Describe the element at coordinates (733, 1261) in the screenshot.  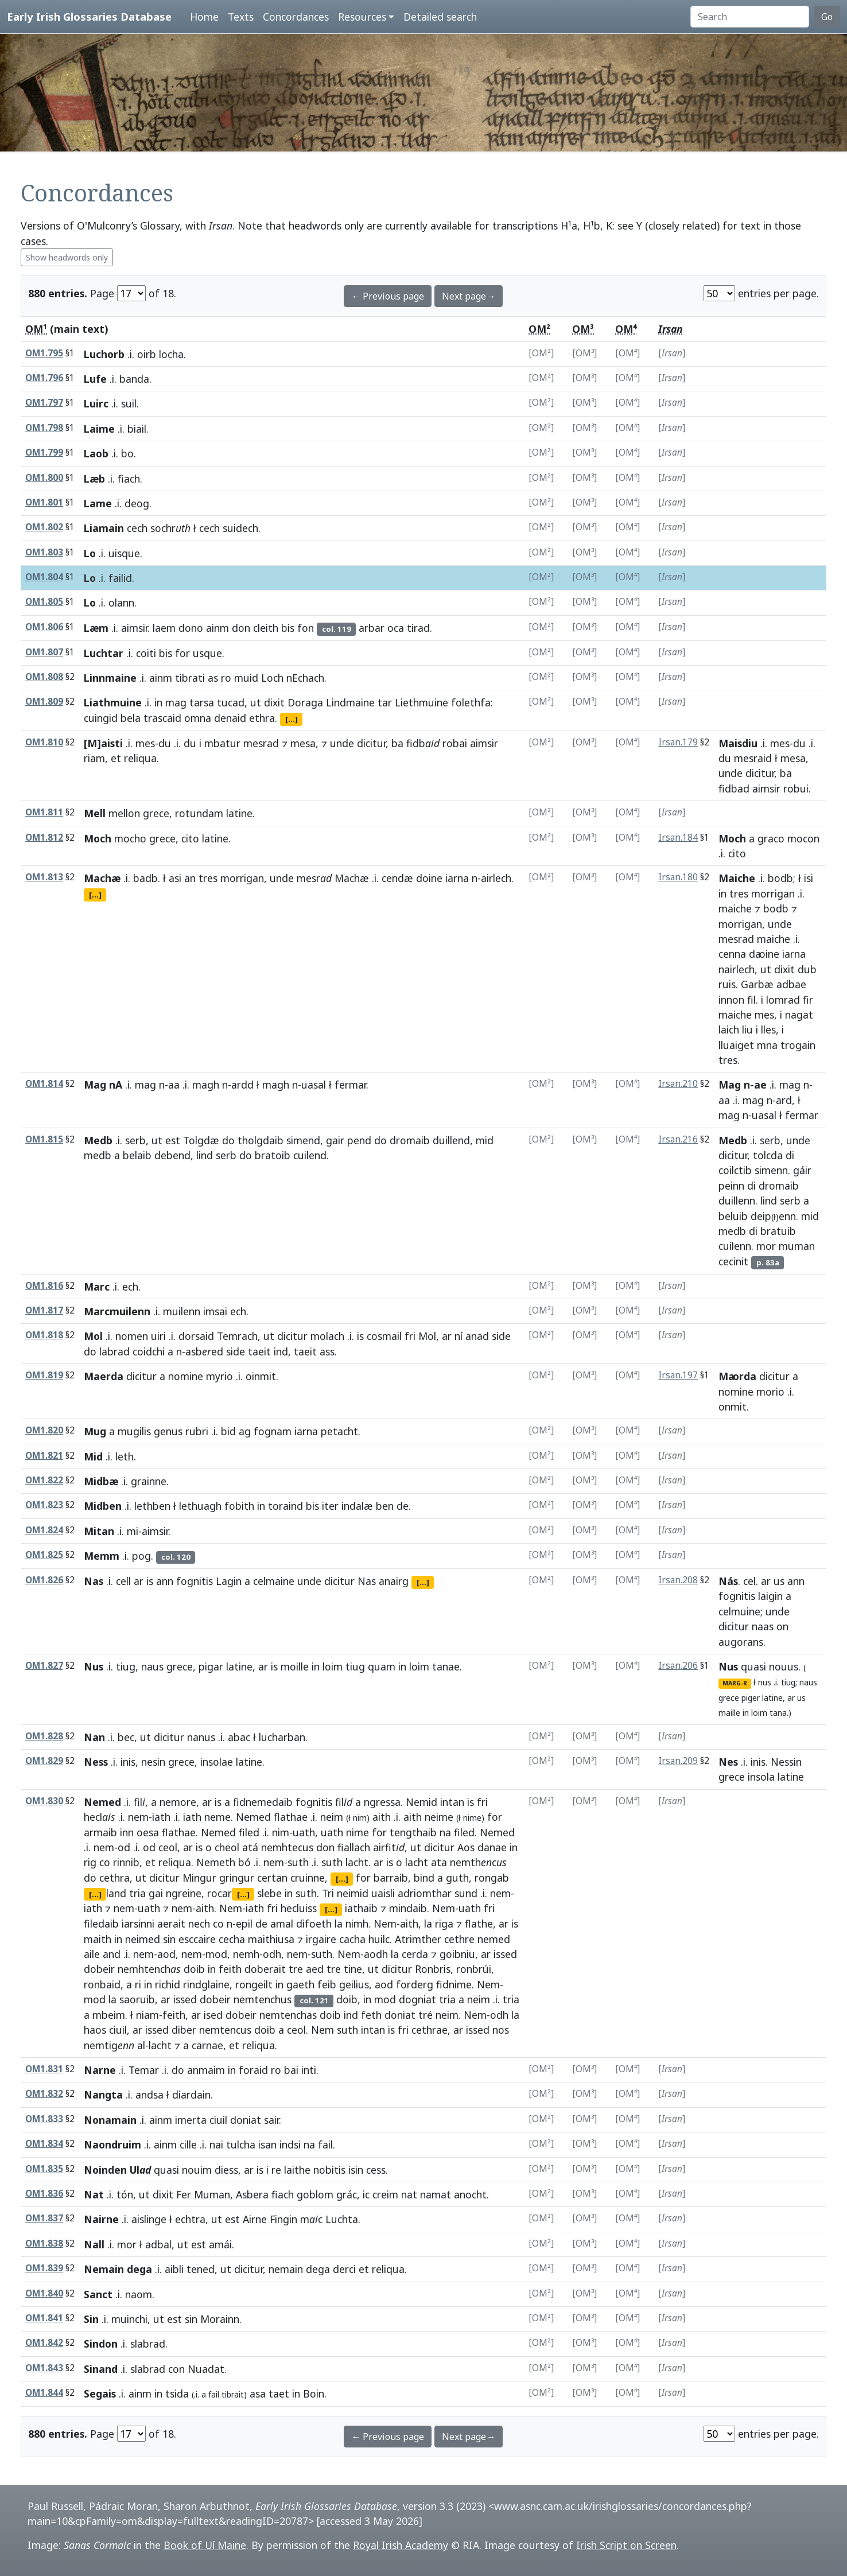
I see `cecinit` at that location.